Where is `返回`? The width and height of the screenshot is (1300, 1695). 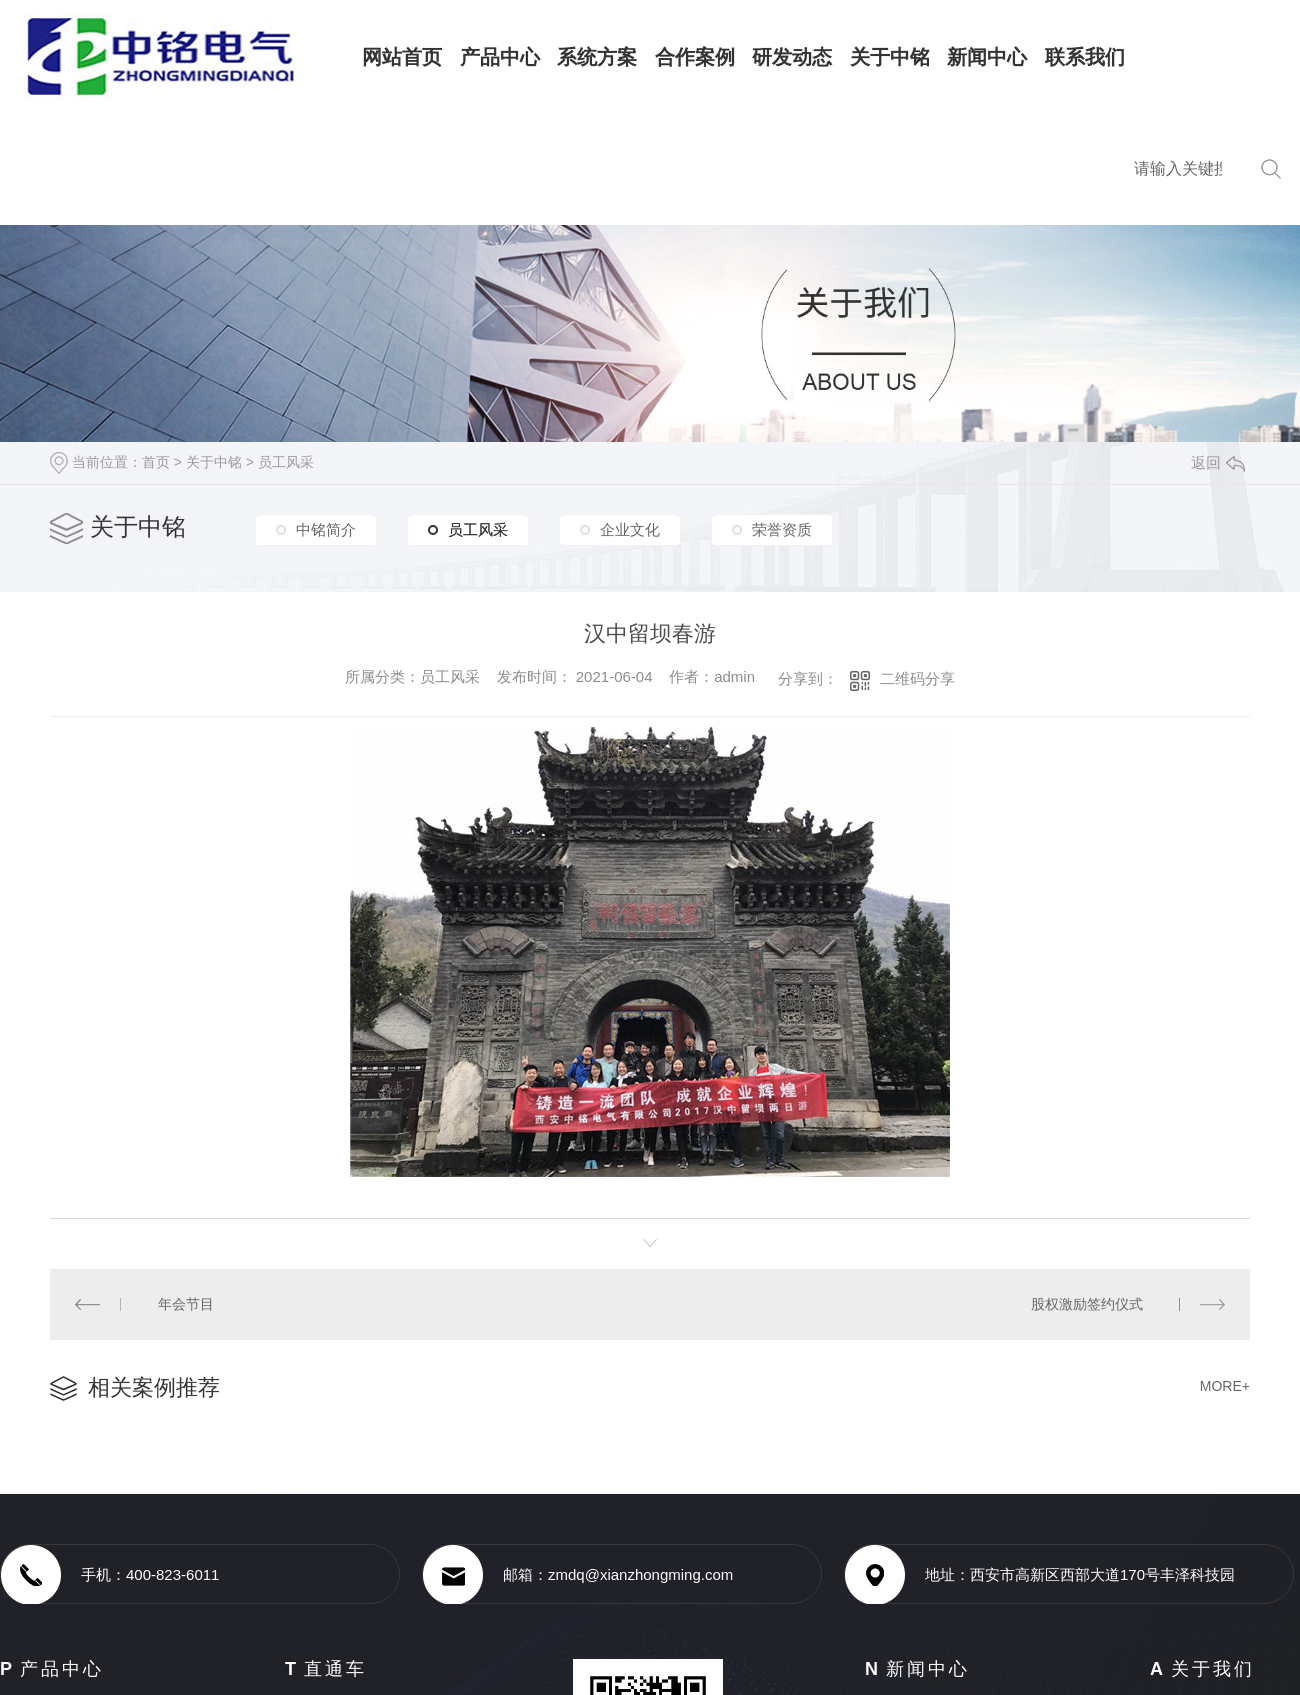 返回 is located at coordinates (1218, 462).